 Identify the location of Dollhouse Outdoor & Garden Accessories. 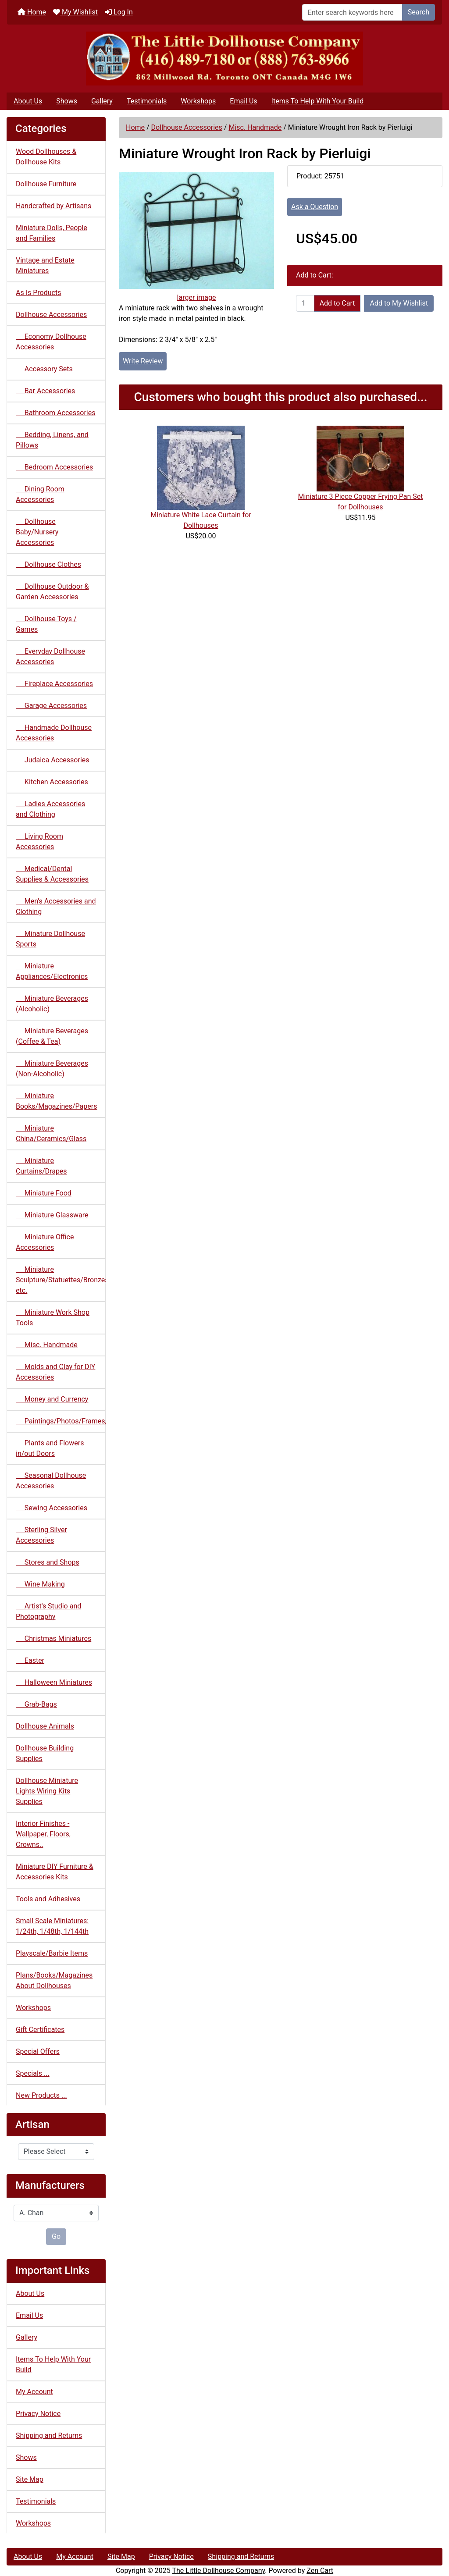
(52, 591).